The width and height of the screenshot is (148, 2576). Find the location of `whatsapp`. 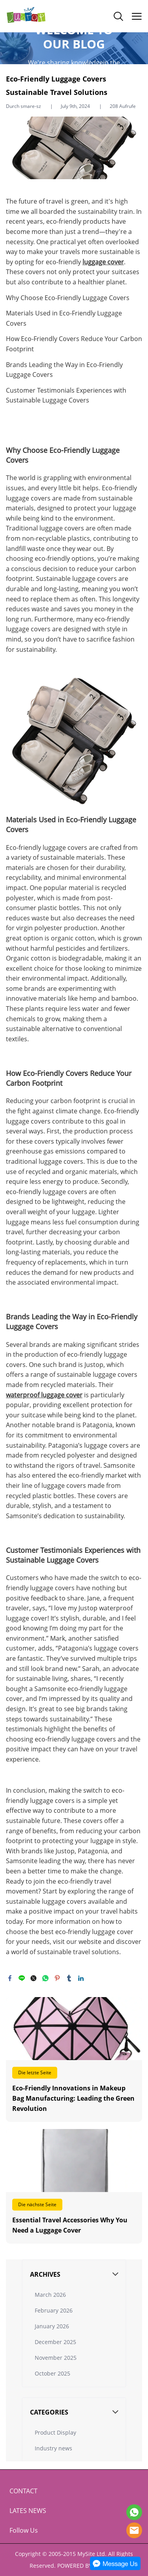

whatsapp is located at coordinates (45, 1978).